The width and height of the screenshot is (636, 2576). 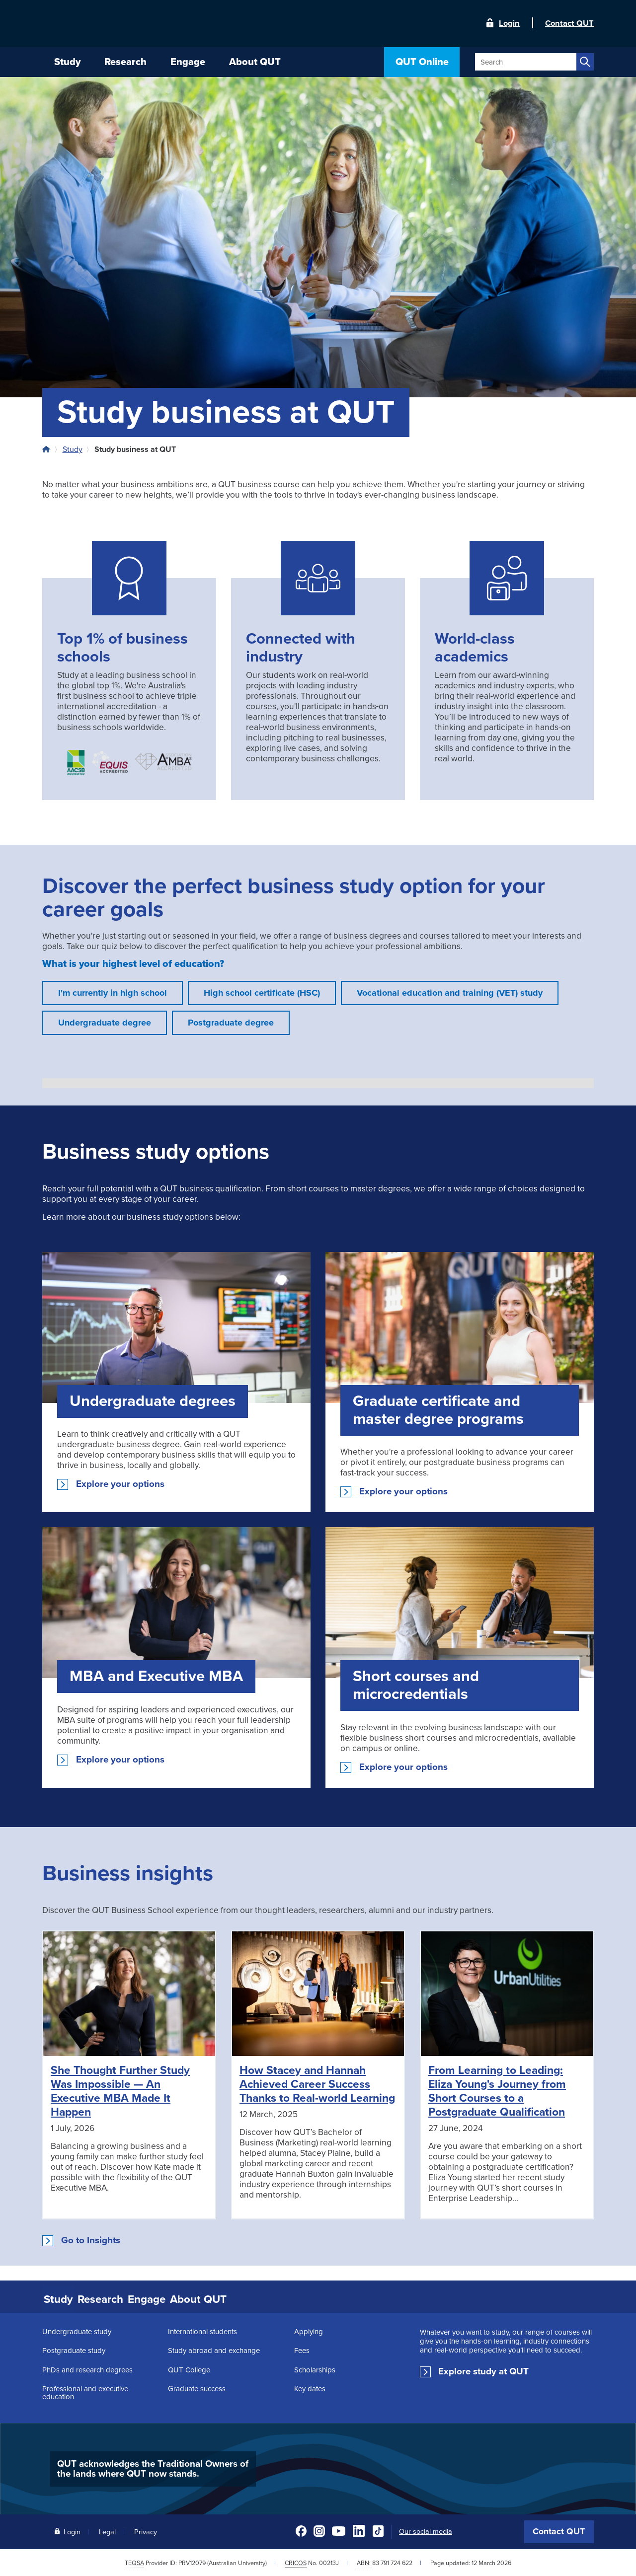 I want to click on Applying, so click(x=308, y=2329).